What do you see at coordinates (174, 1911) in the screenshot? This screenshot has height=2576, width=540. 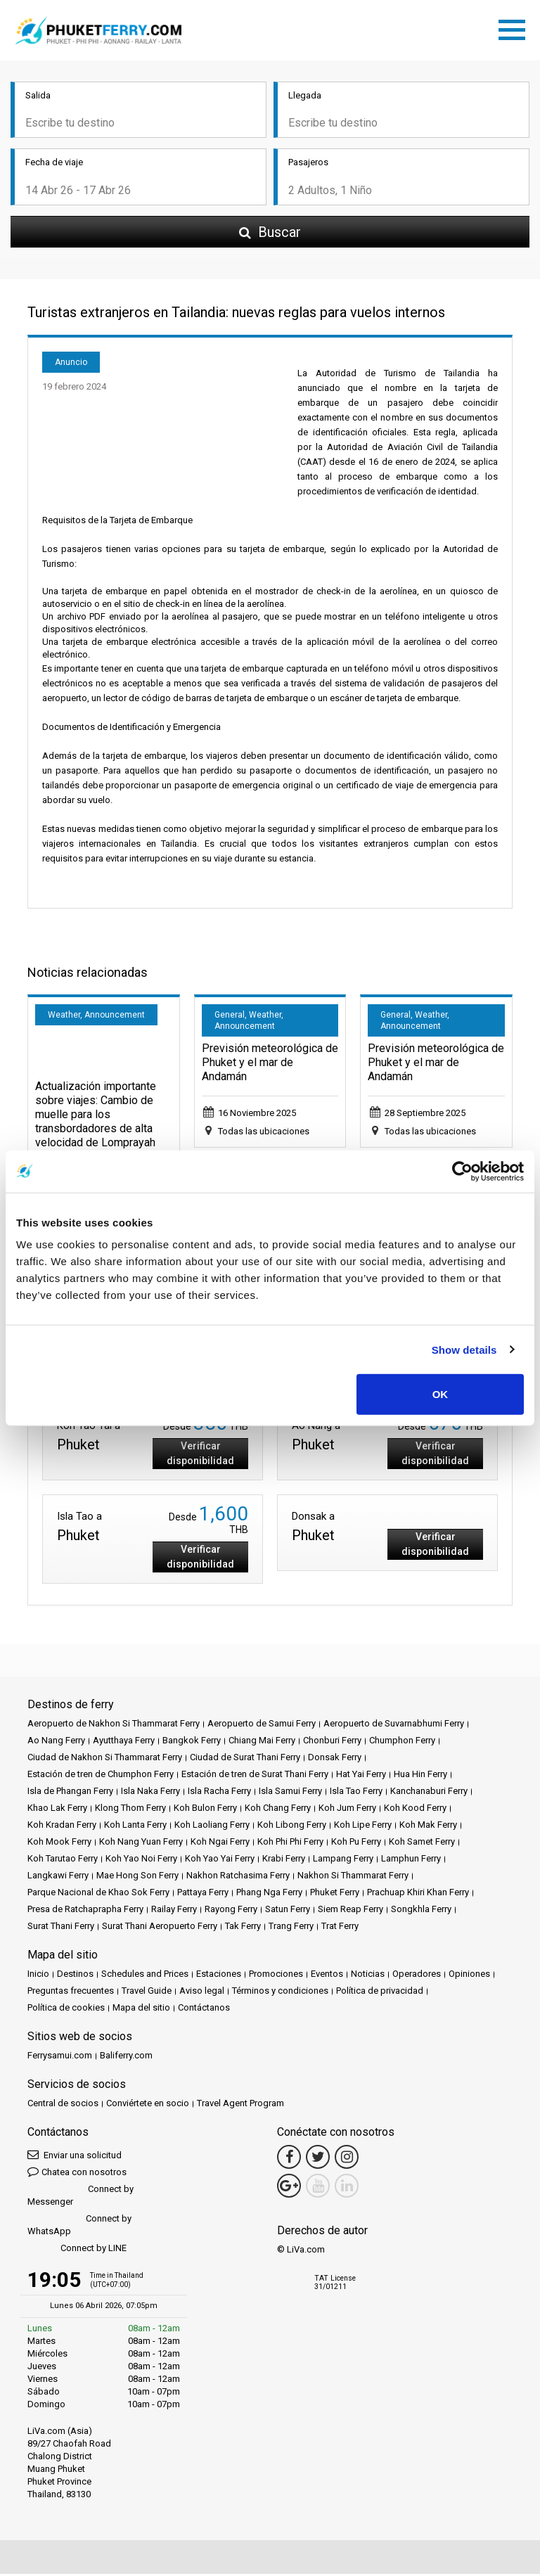 I see `Railay Ferry` at bounding box center [174, 1911].